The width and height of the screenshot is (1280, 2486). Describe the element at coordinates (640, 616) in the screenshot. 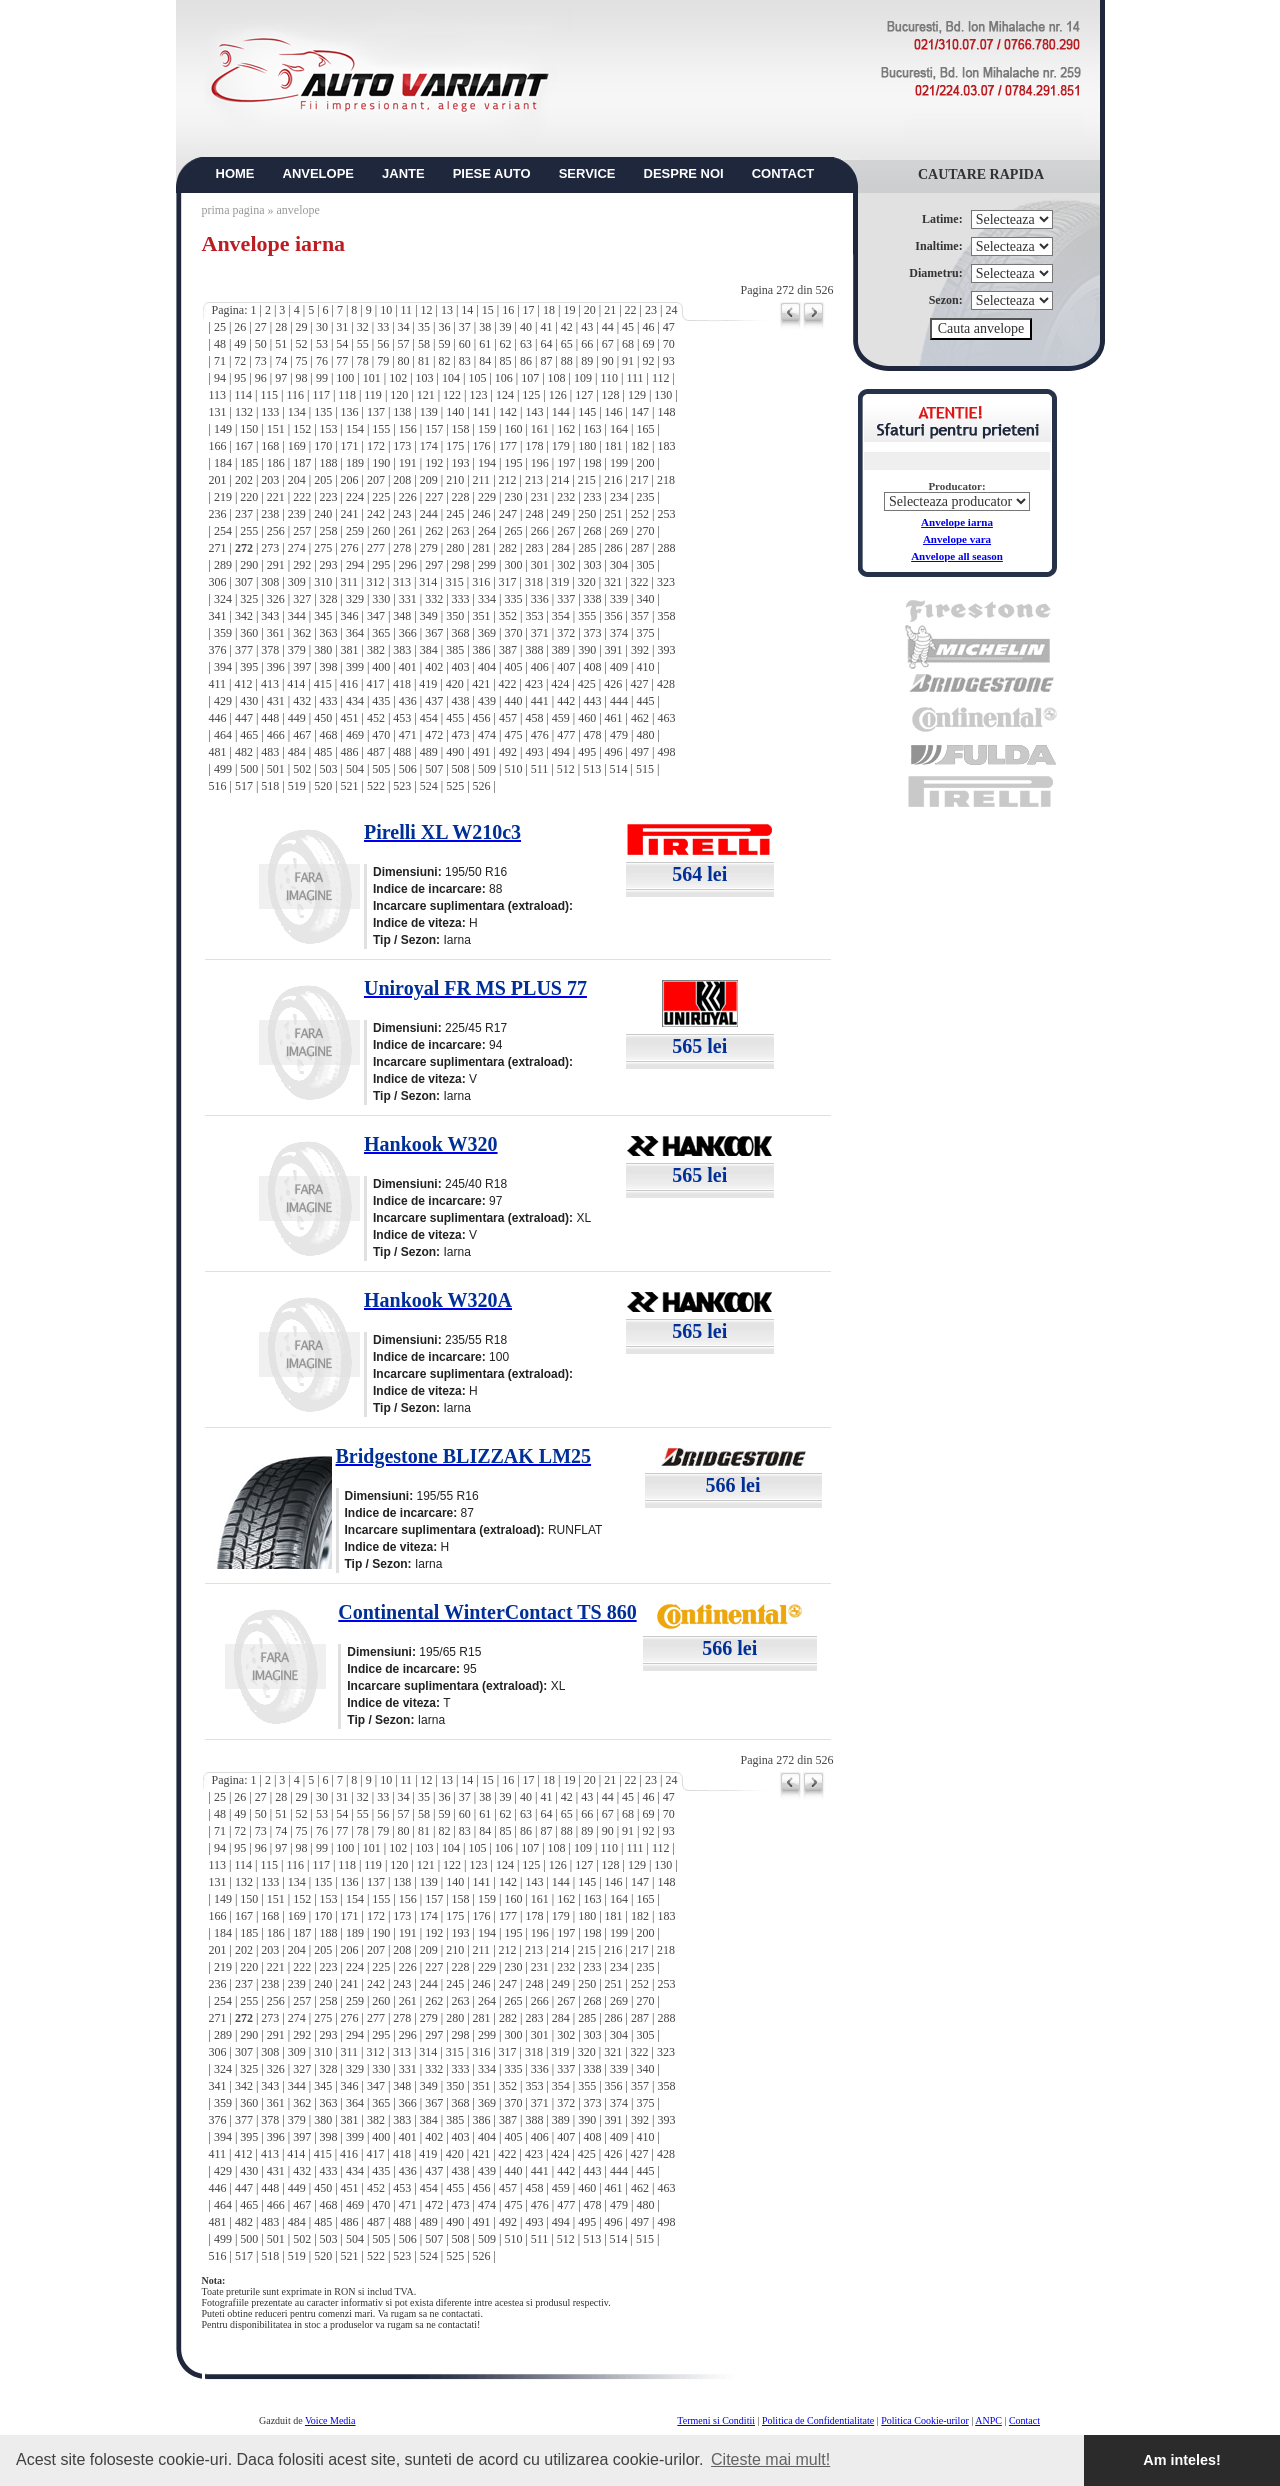

I see `357` at that location.